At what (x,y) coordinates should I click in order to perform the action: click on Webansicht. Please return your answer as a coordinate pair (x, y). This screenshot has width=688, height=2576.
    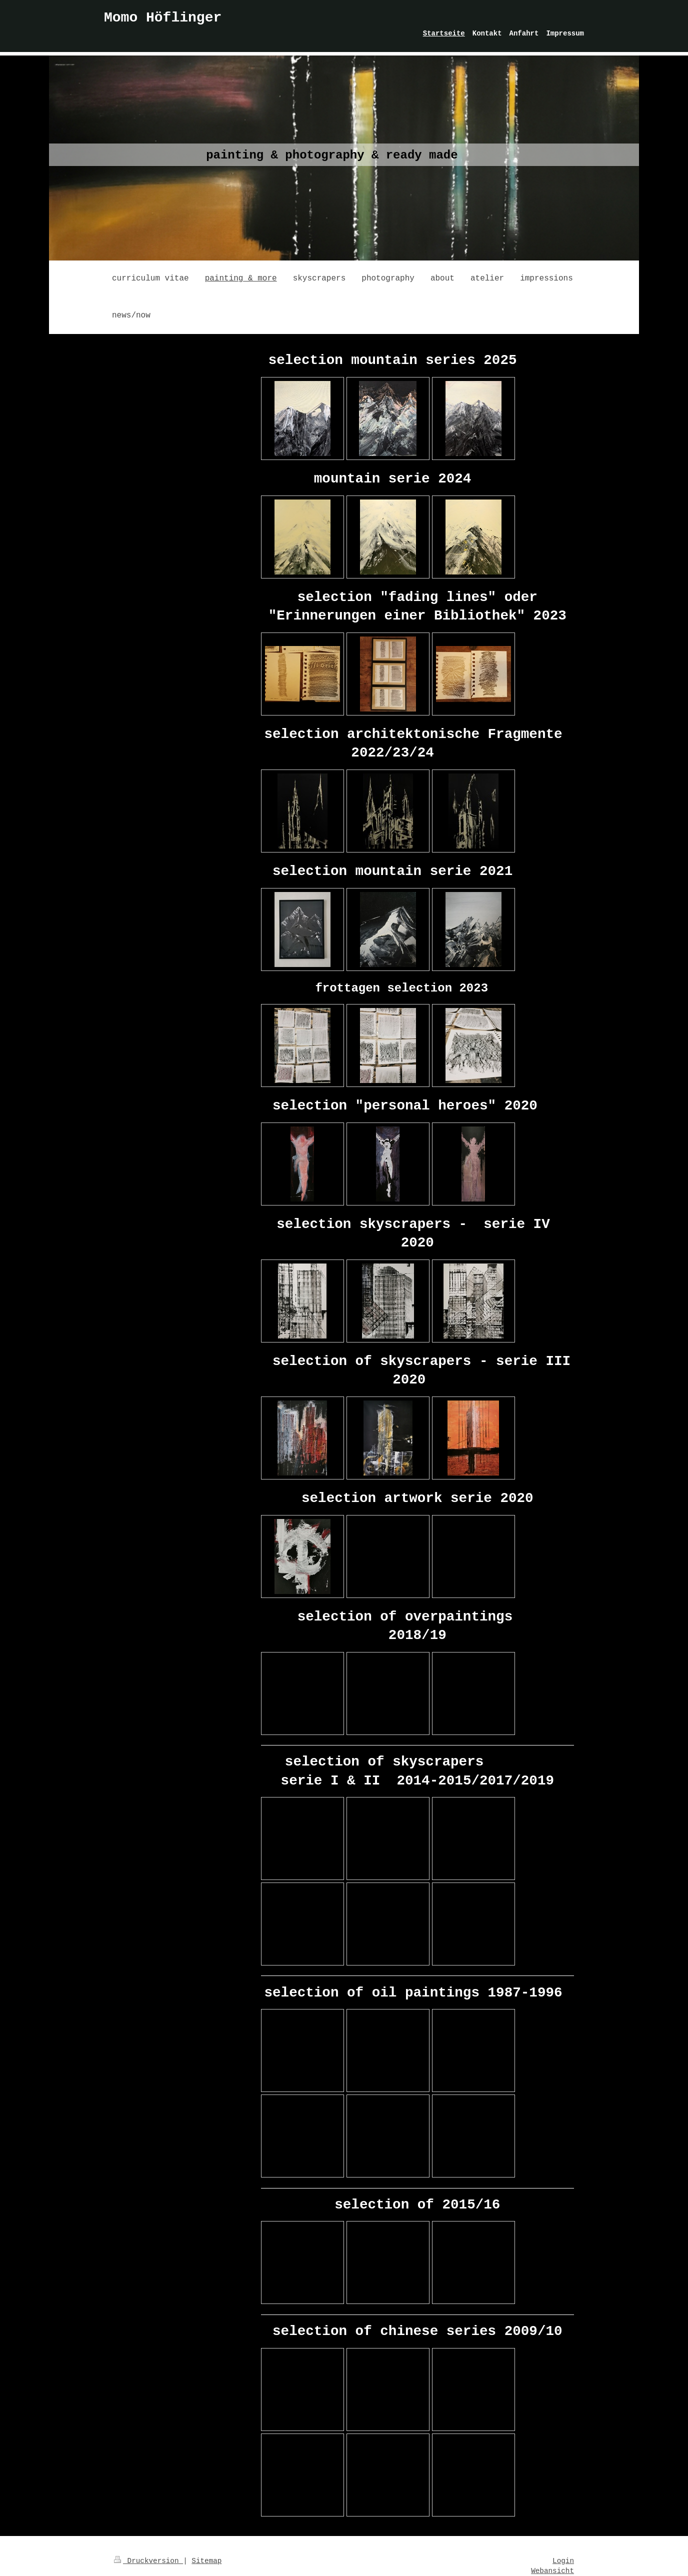
    Looking at the image, I should click on (552, 2571).